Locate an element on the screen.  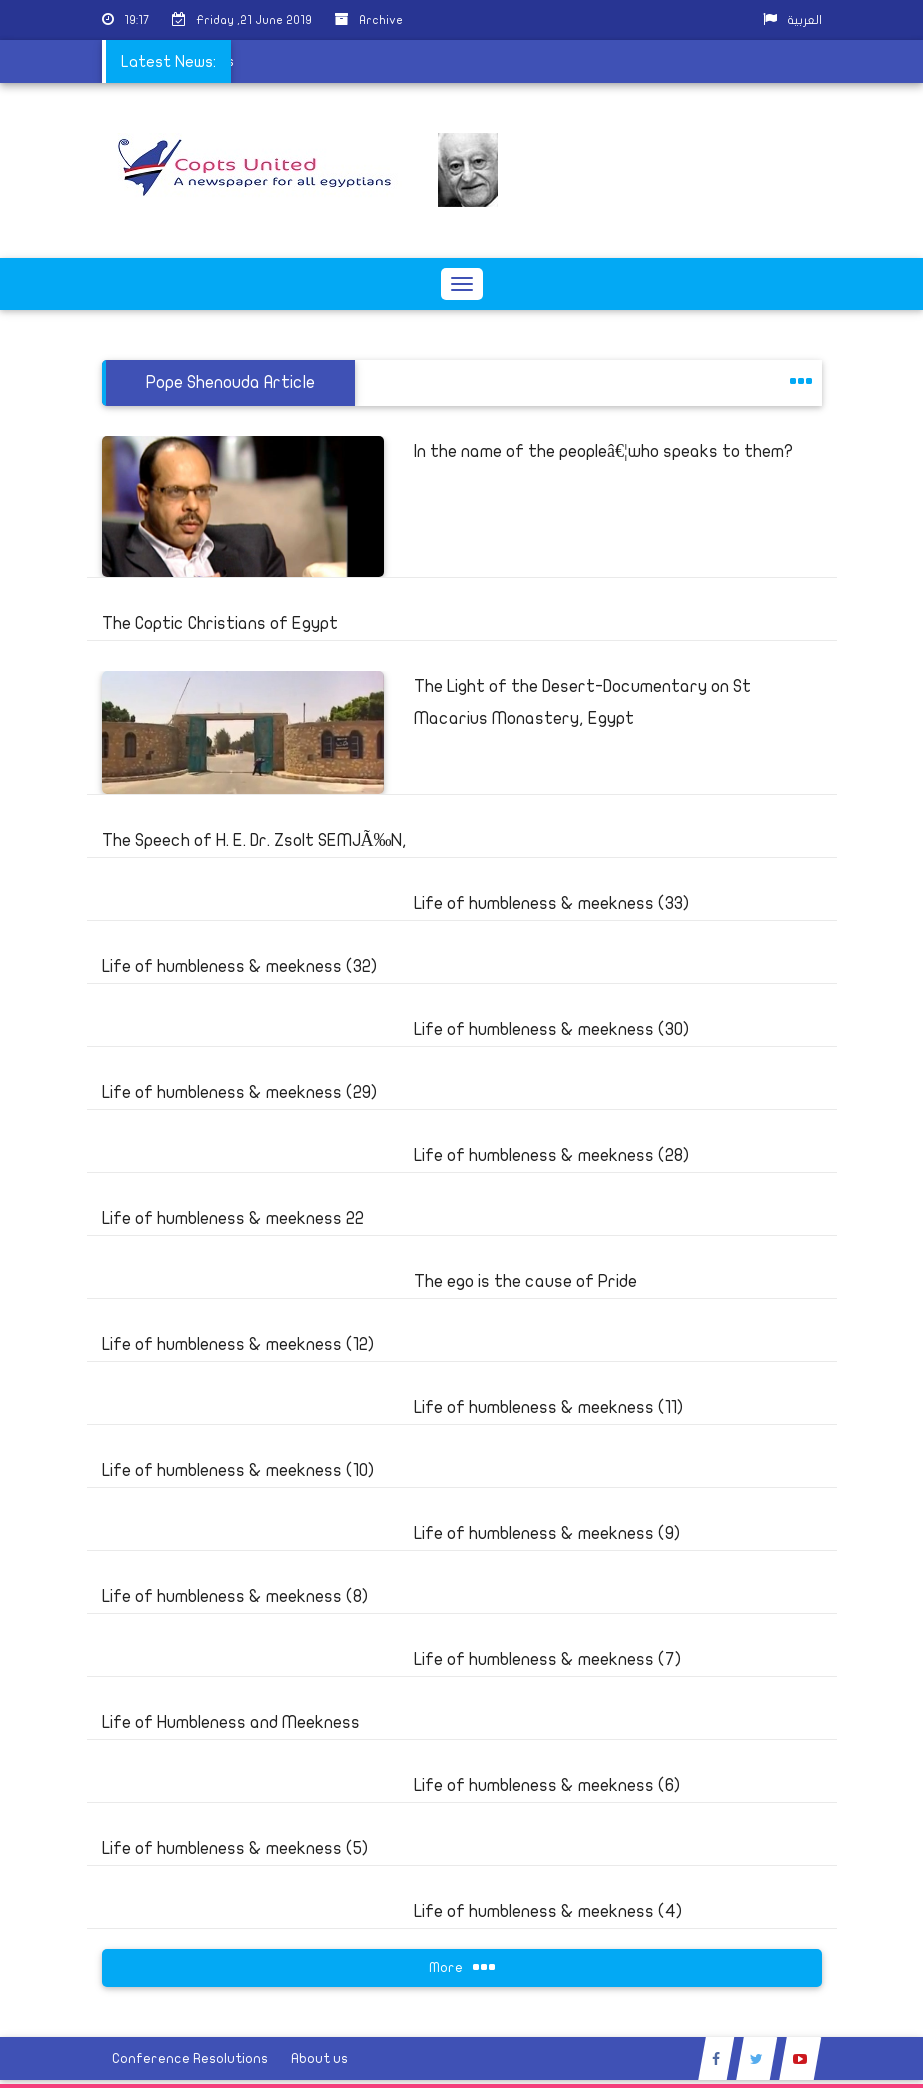
Conference Resolutions is located at coordinates (190, 2058).